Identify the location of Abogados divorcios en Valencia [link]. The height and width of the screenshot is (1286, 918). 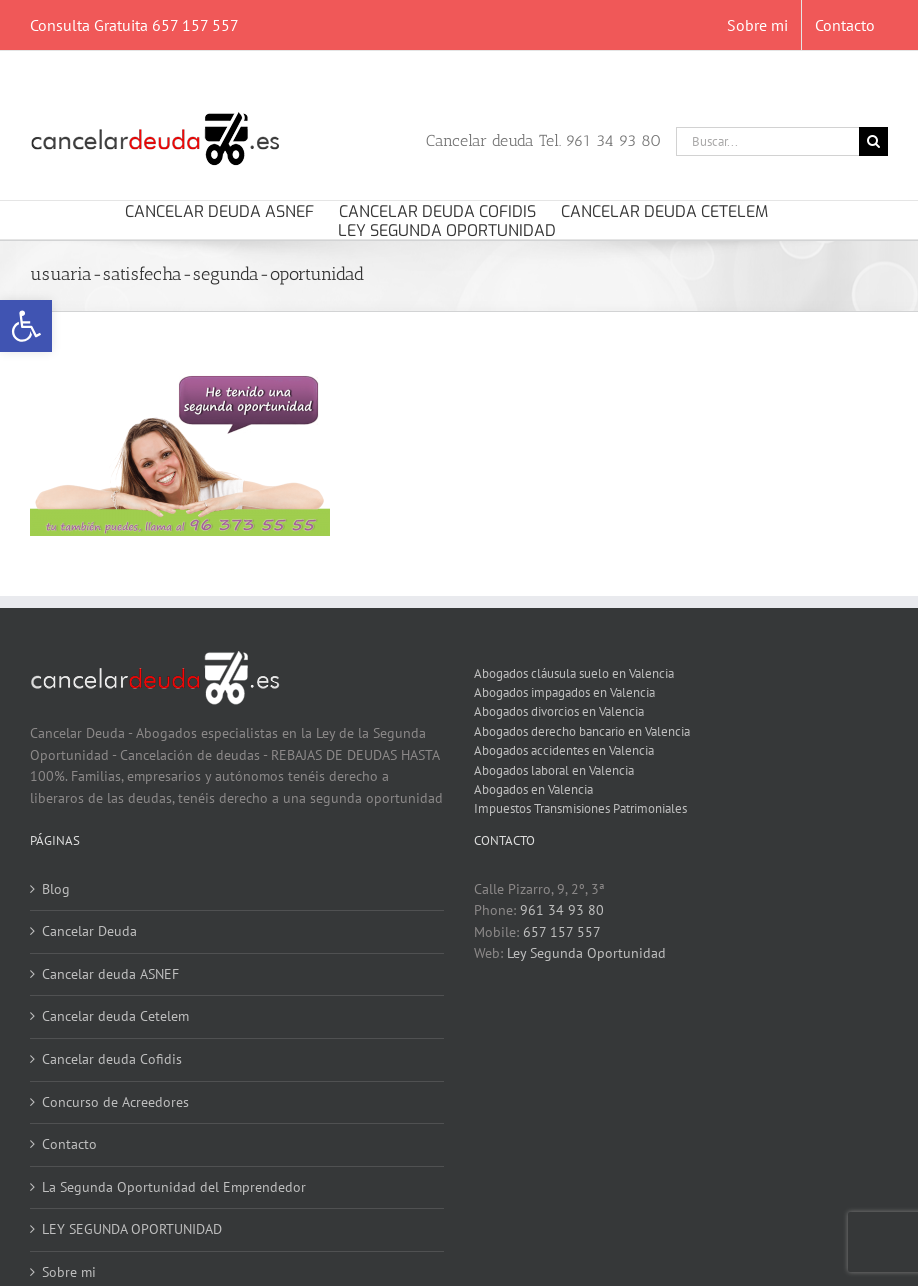
(559, 711).